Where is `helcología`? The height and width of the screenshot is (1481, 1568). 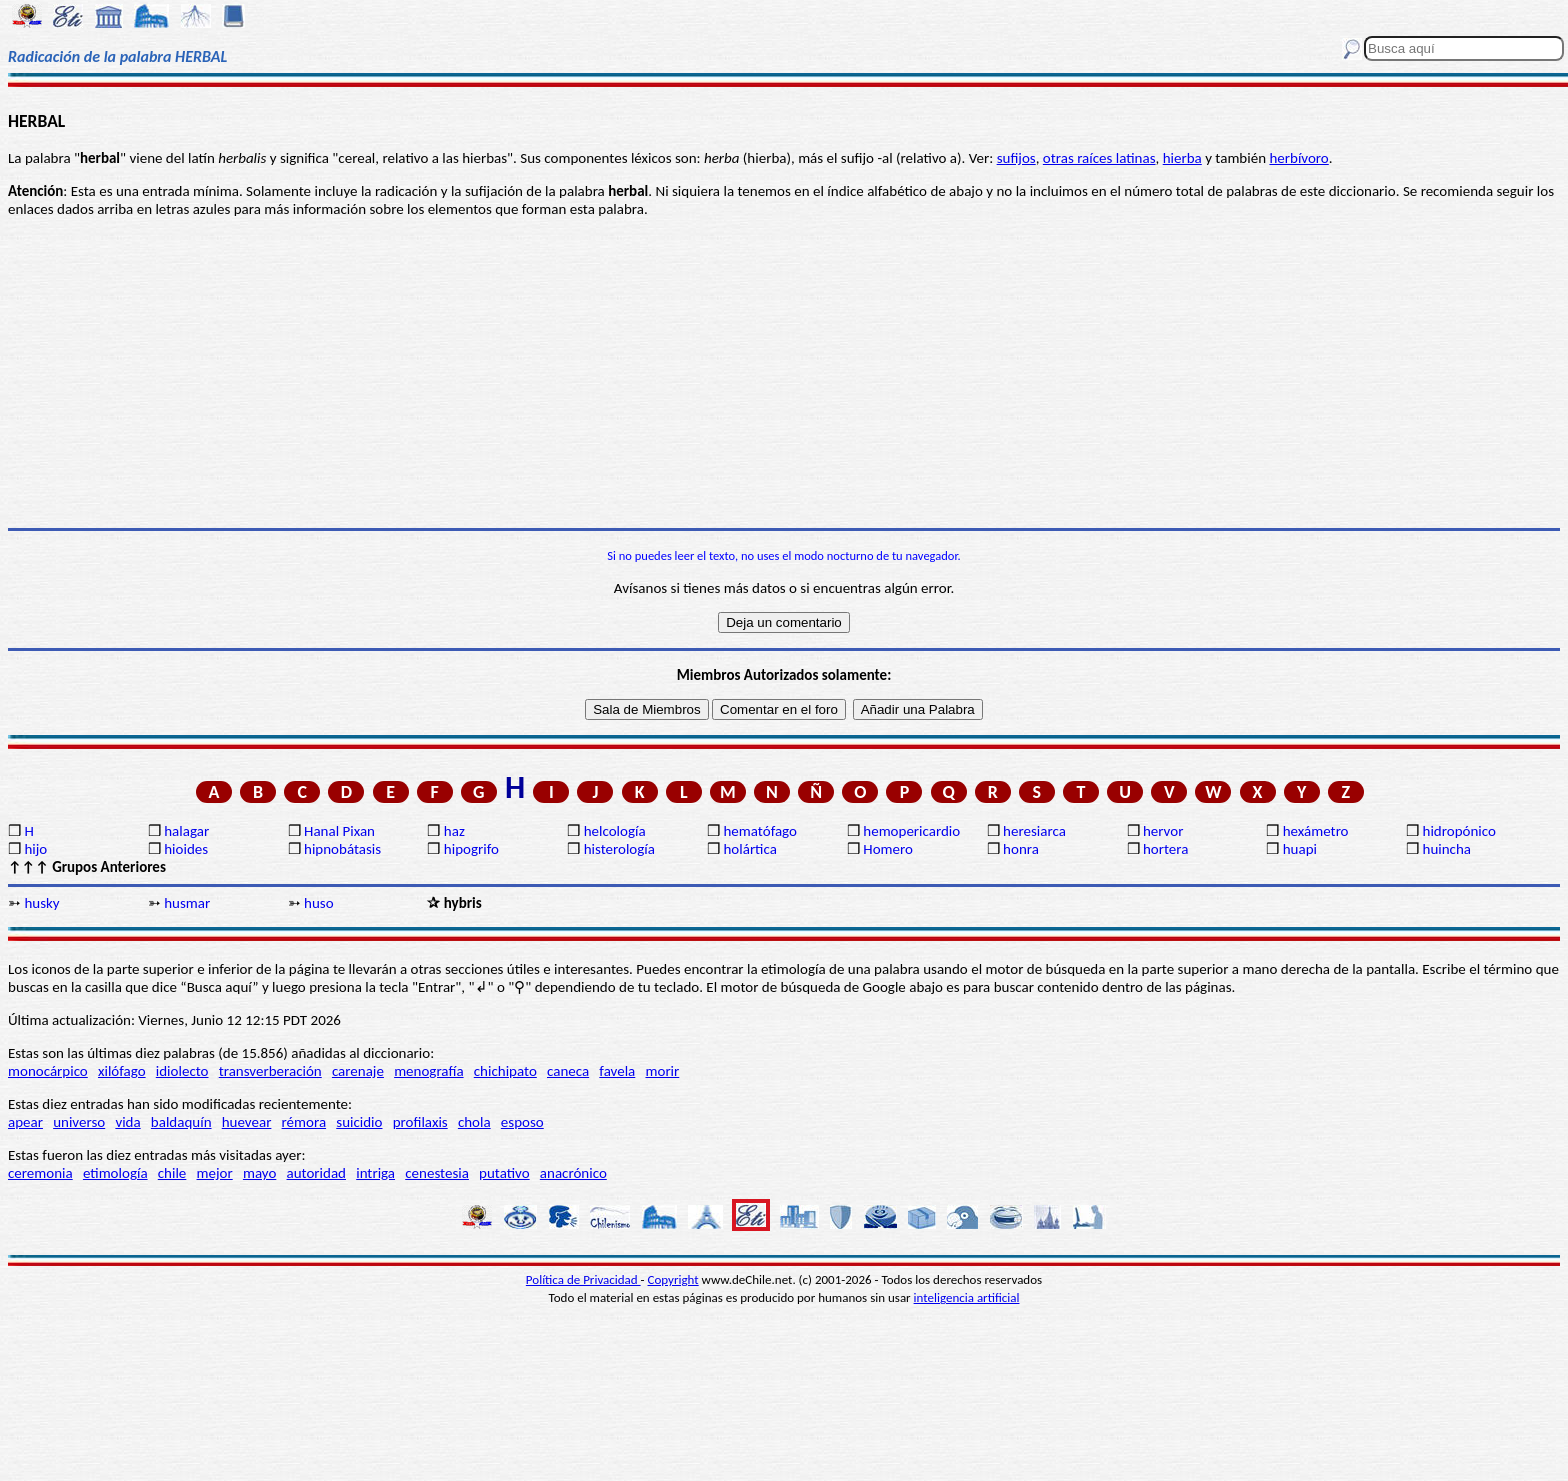
helcología is located at coordinates (615, 831).